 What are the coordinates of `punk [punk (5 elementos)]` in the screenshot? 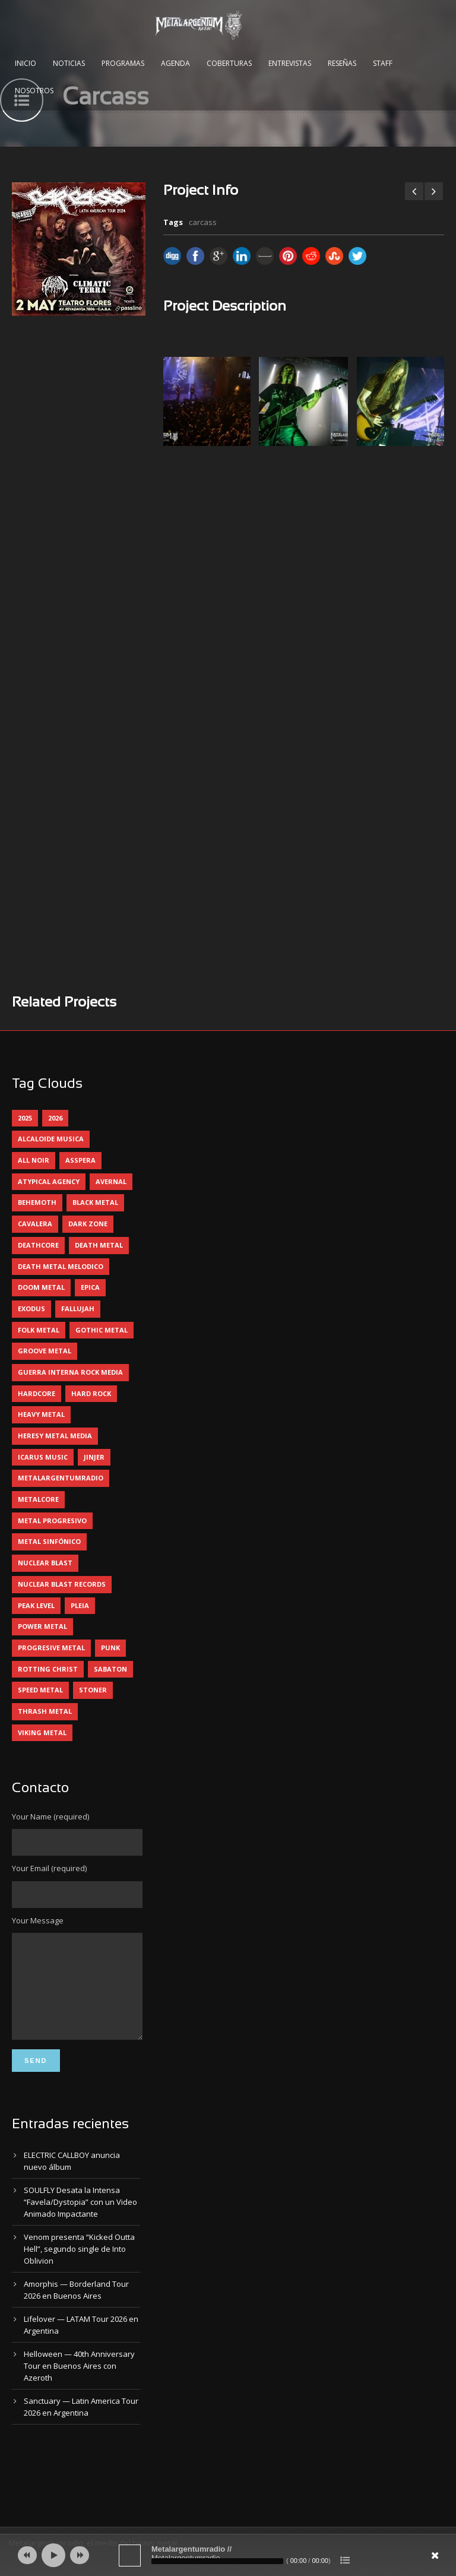 It's located at (110, 1647).